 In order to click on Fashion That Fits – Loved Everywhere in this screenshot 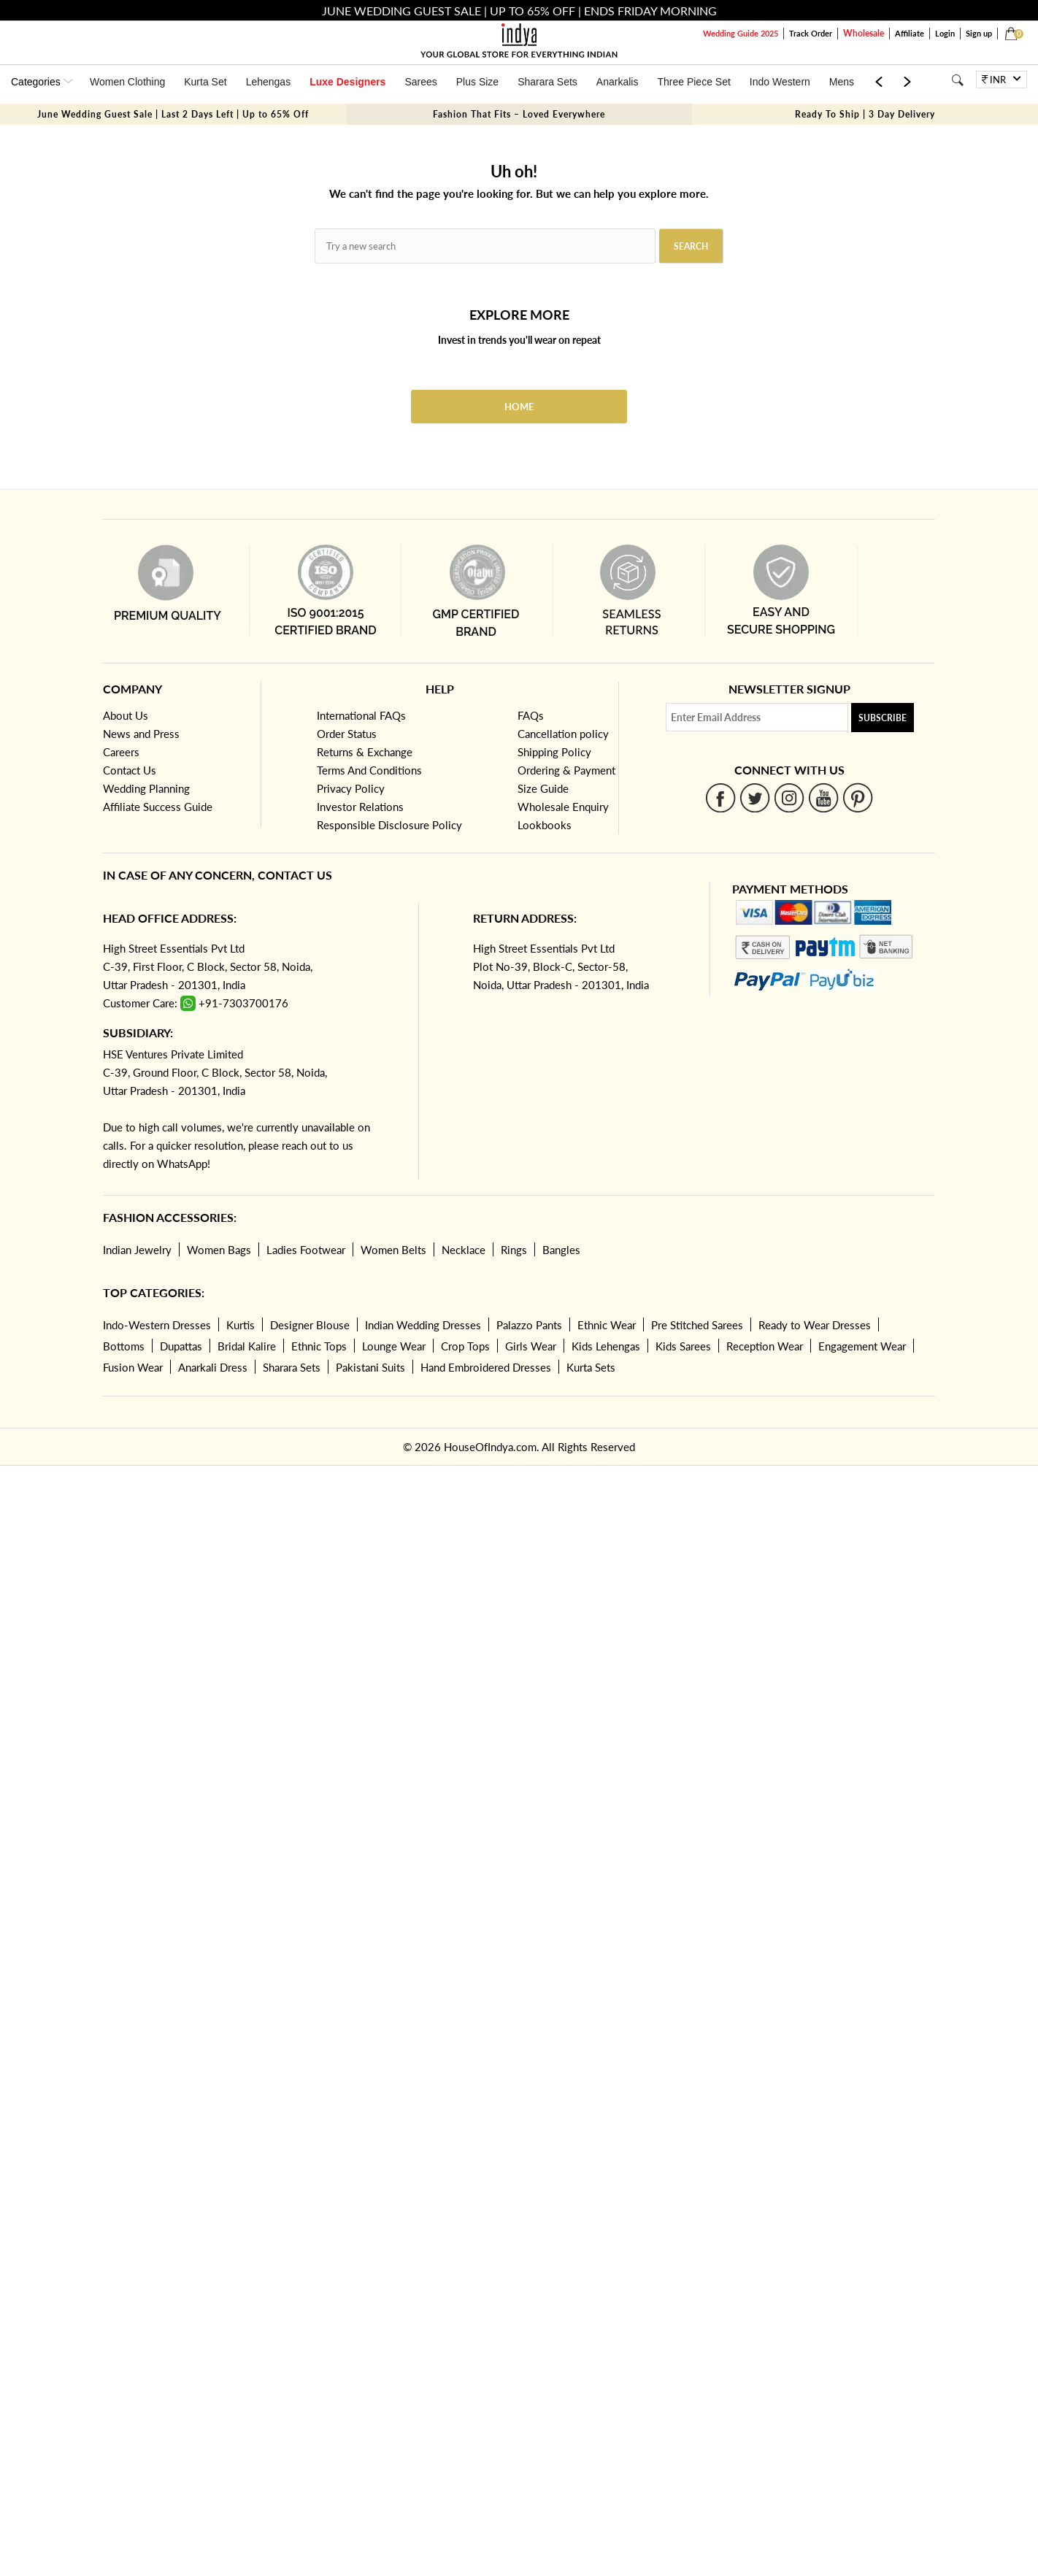, I will do `click(519, 114)`.